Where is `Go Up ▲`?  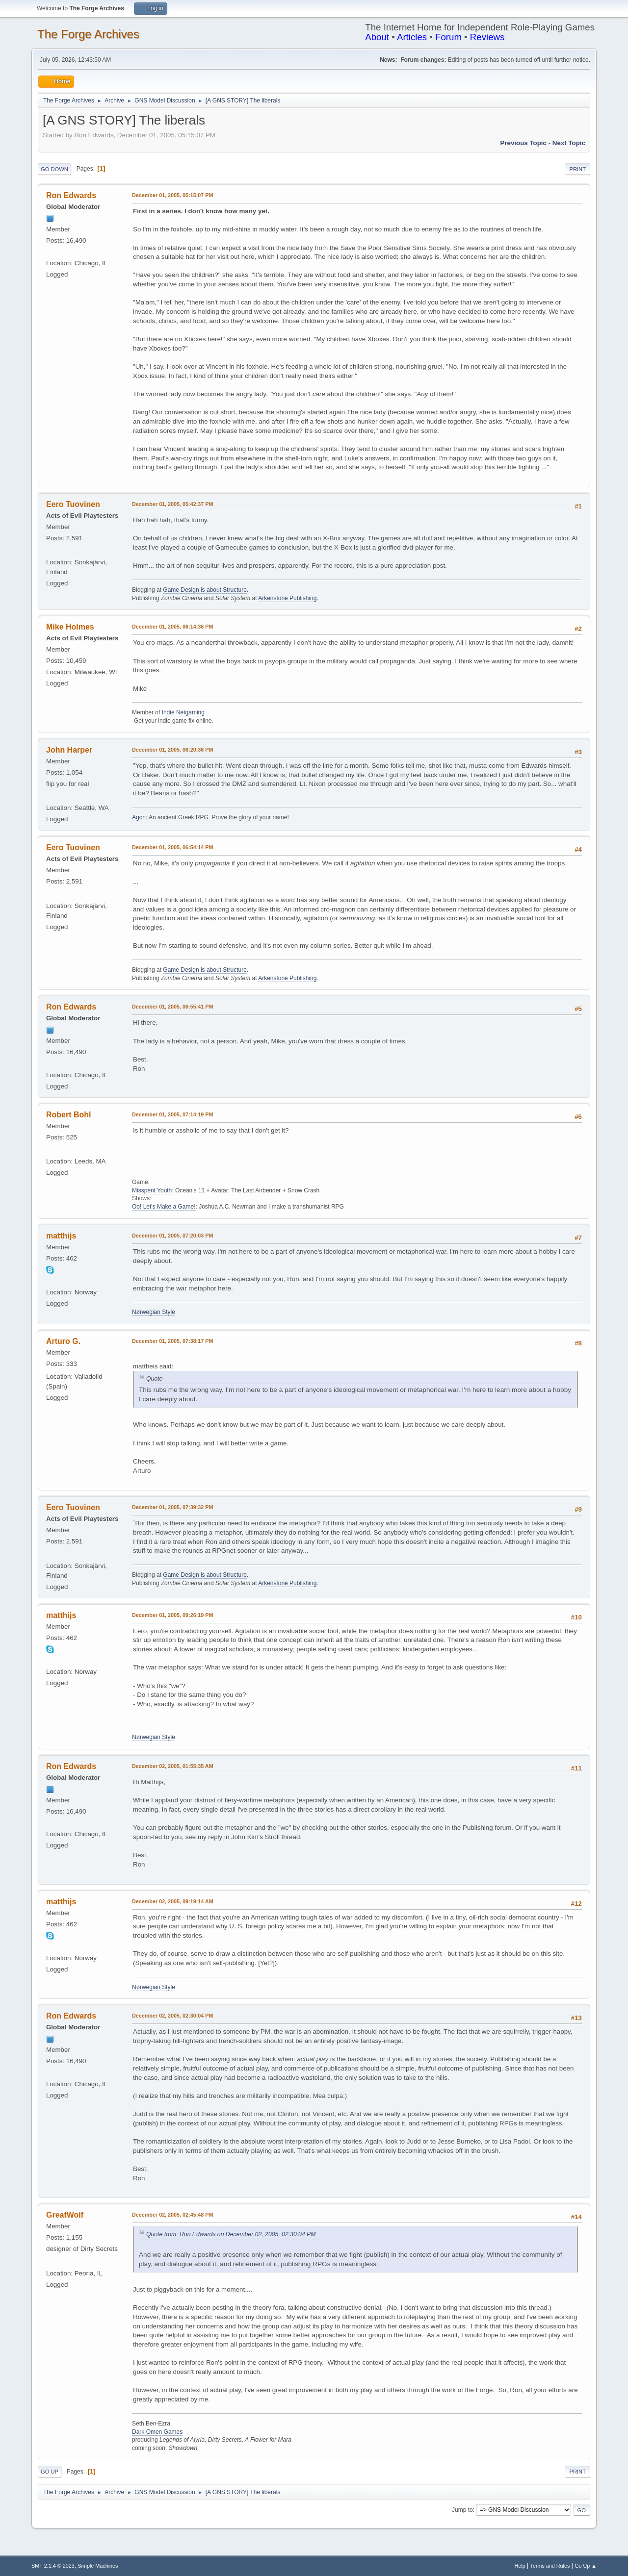
Go Up ▲ is located at coordinates (586, 2566).